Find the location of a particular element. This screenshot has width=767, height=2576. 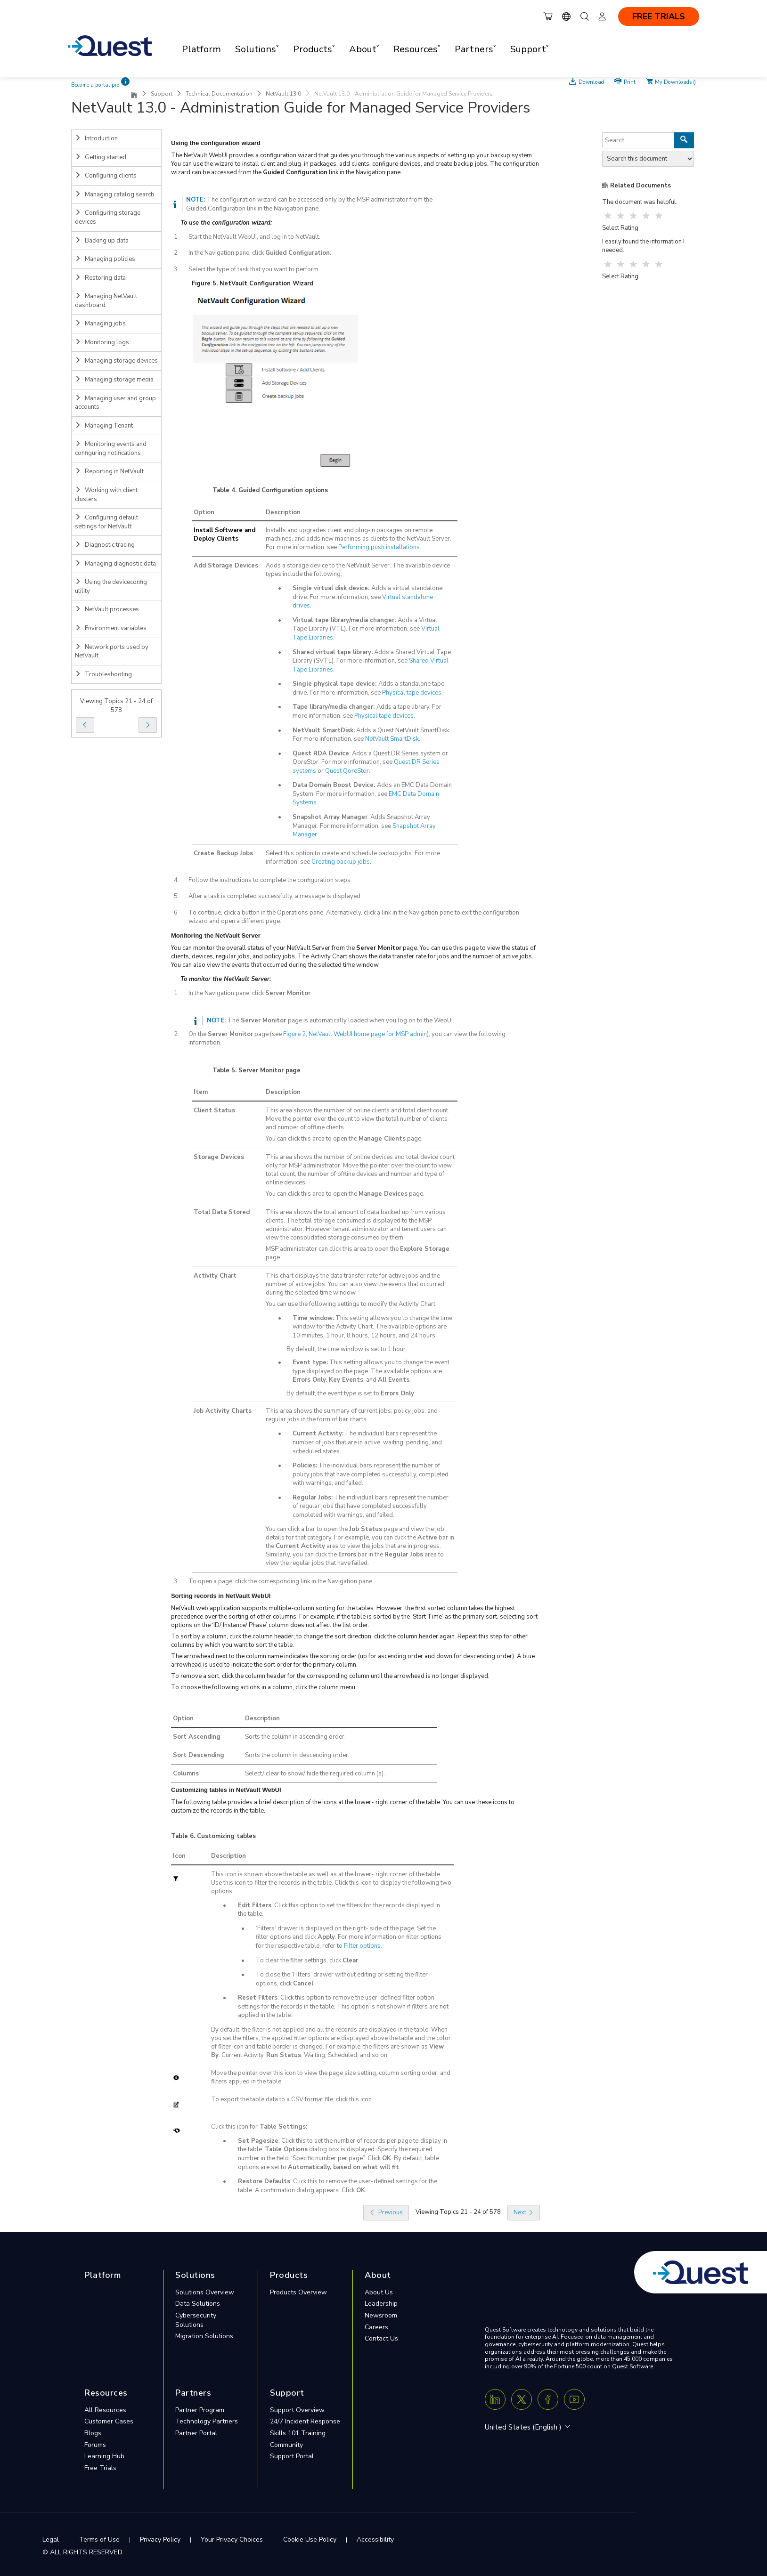

Forums is located at coordinates (95, 2444).